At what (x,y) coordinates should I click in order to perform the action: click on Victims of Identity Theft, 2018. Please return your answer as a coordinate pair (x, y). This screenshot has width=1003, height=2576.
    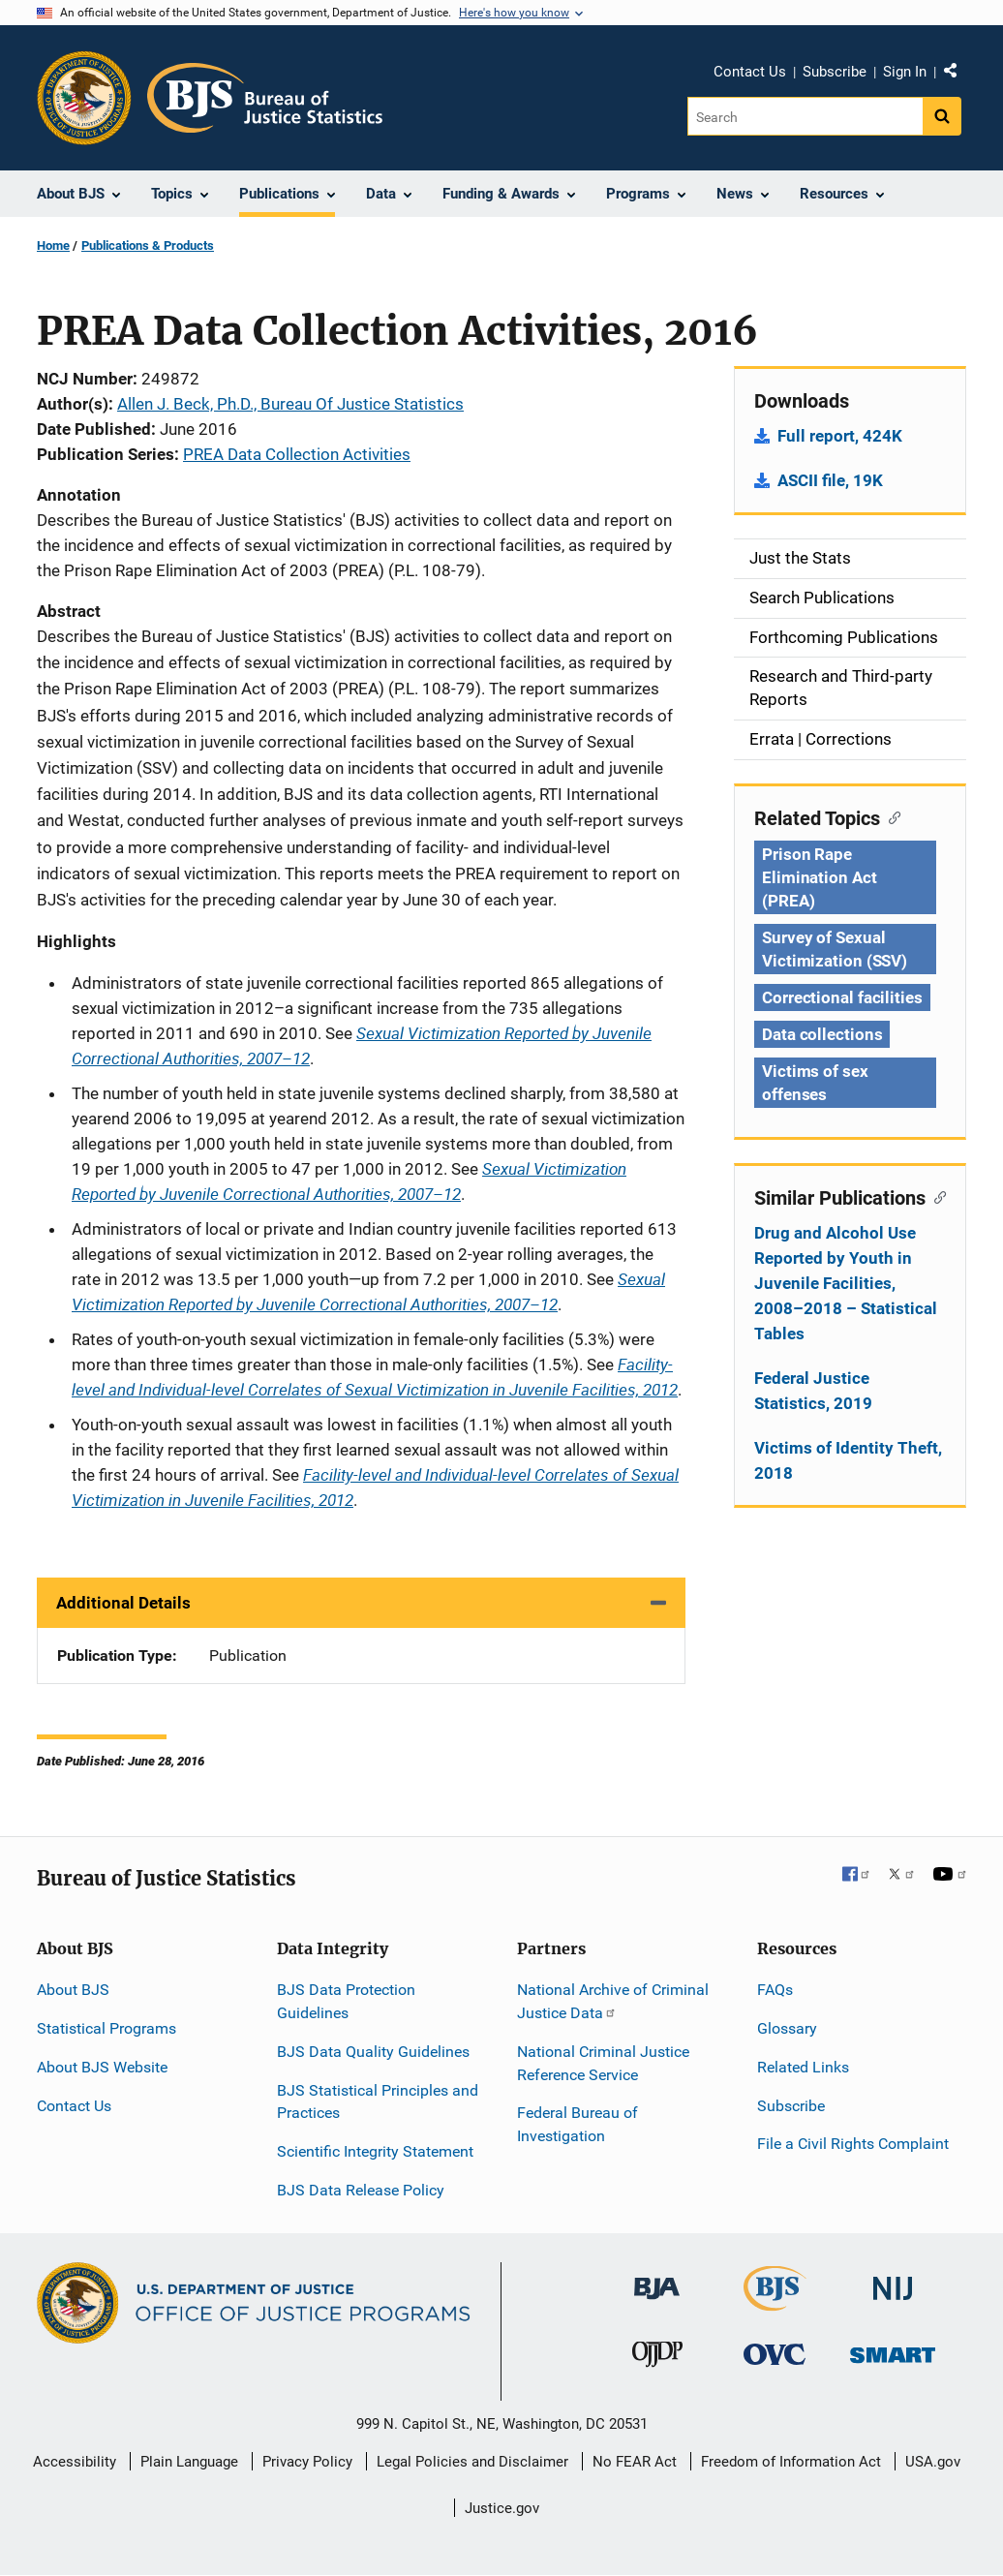
    Looking at the image, I should click on (848, 1460).